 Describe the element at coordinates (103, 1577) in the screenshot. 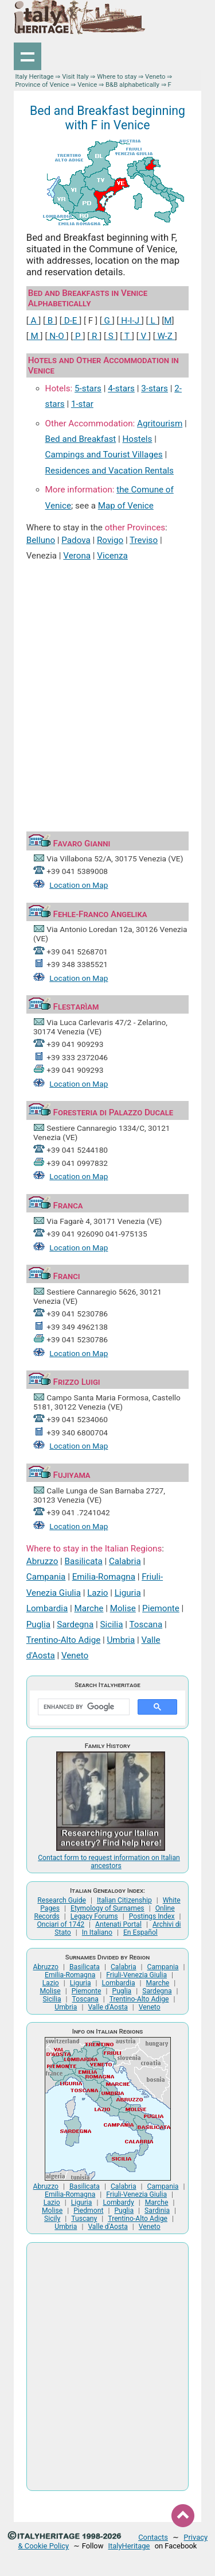

I see `Emilia-Romagna` at that location.